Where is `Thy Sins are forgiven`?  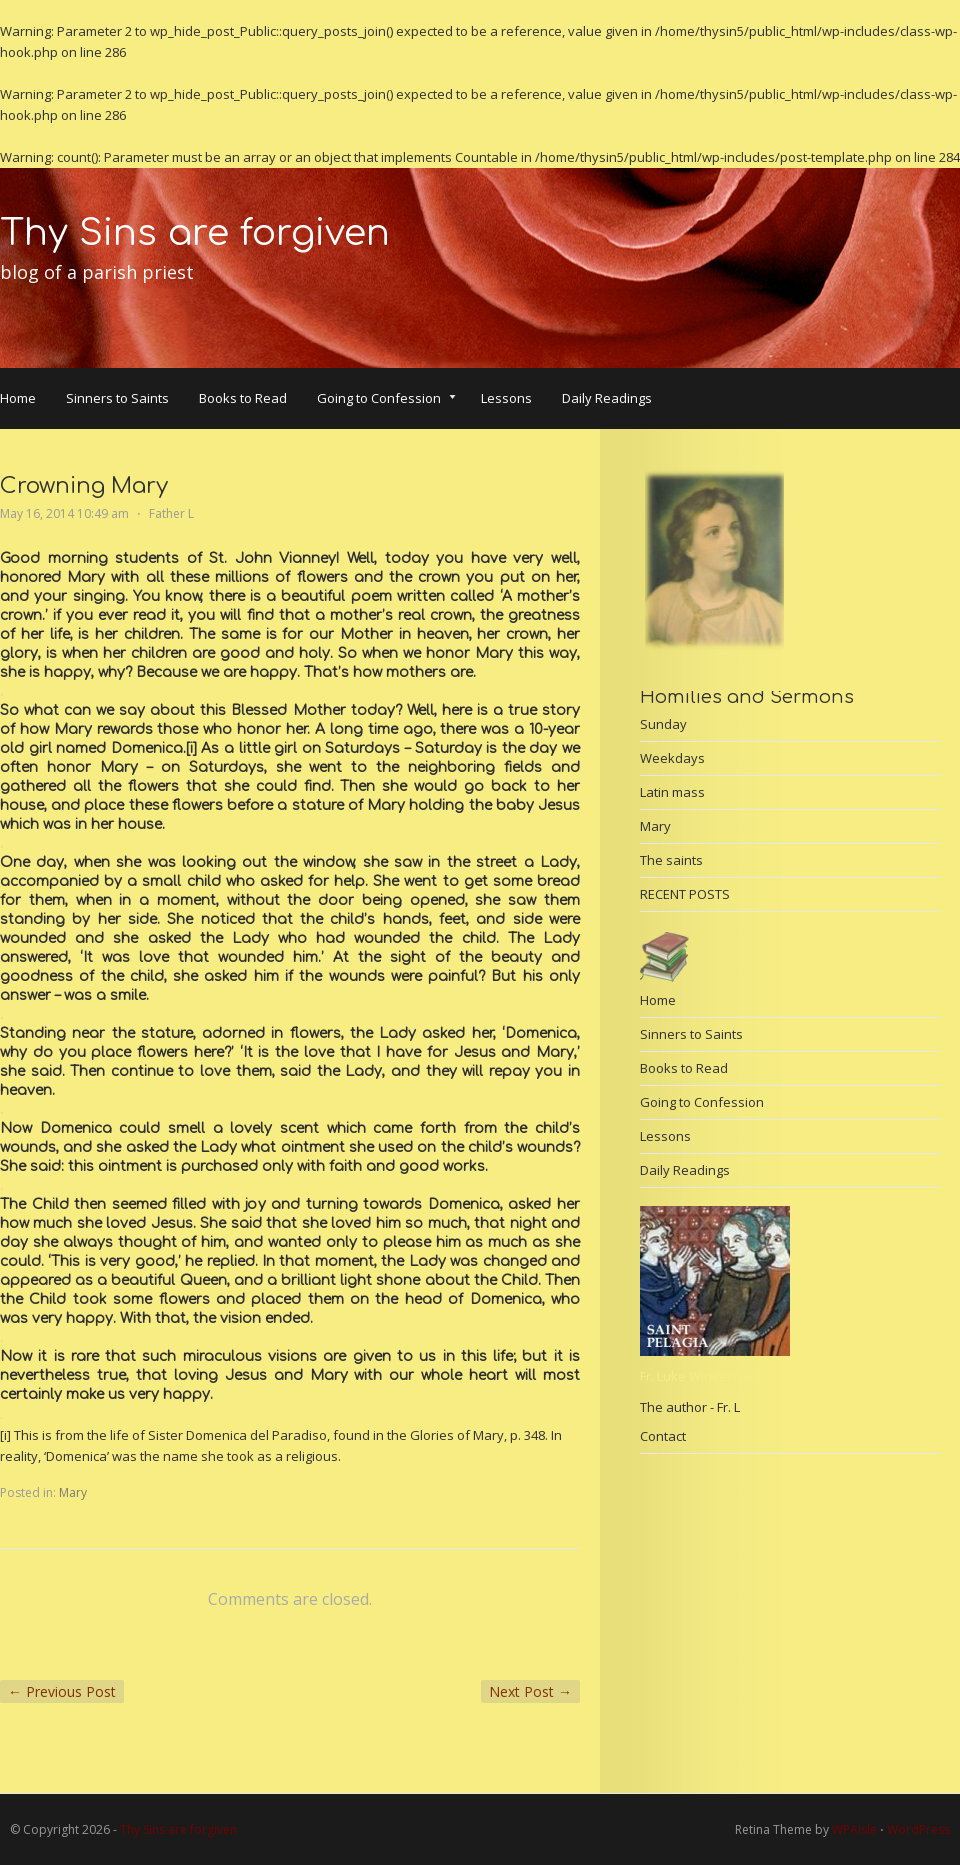
Thy Sins are forgiven is located at coordinates (195, 233).